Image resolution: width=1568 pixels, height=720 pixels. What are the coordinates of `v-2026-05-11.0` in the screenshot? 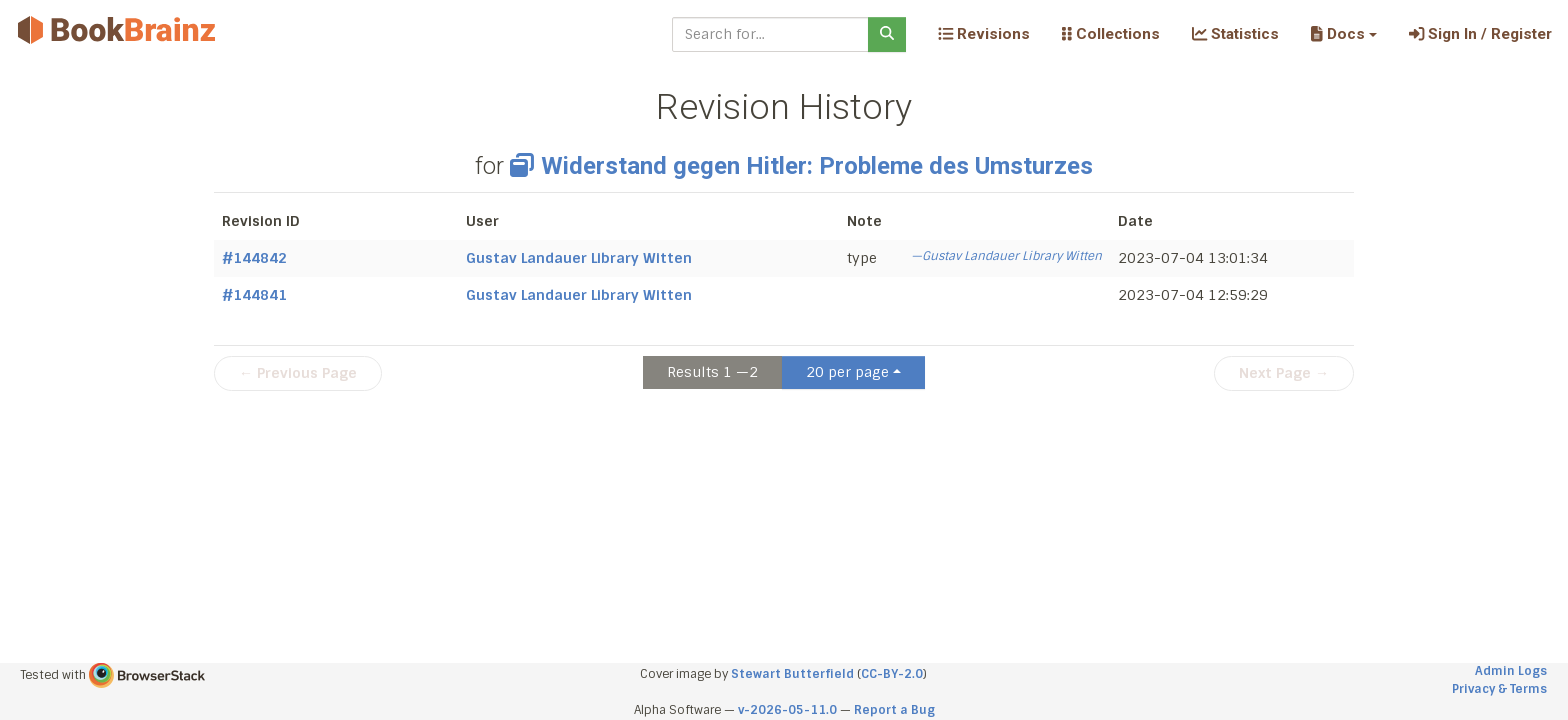 It's located at (787, 710).